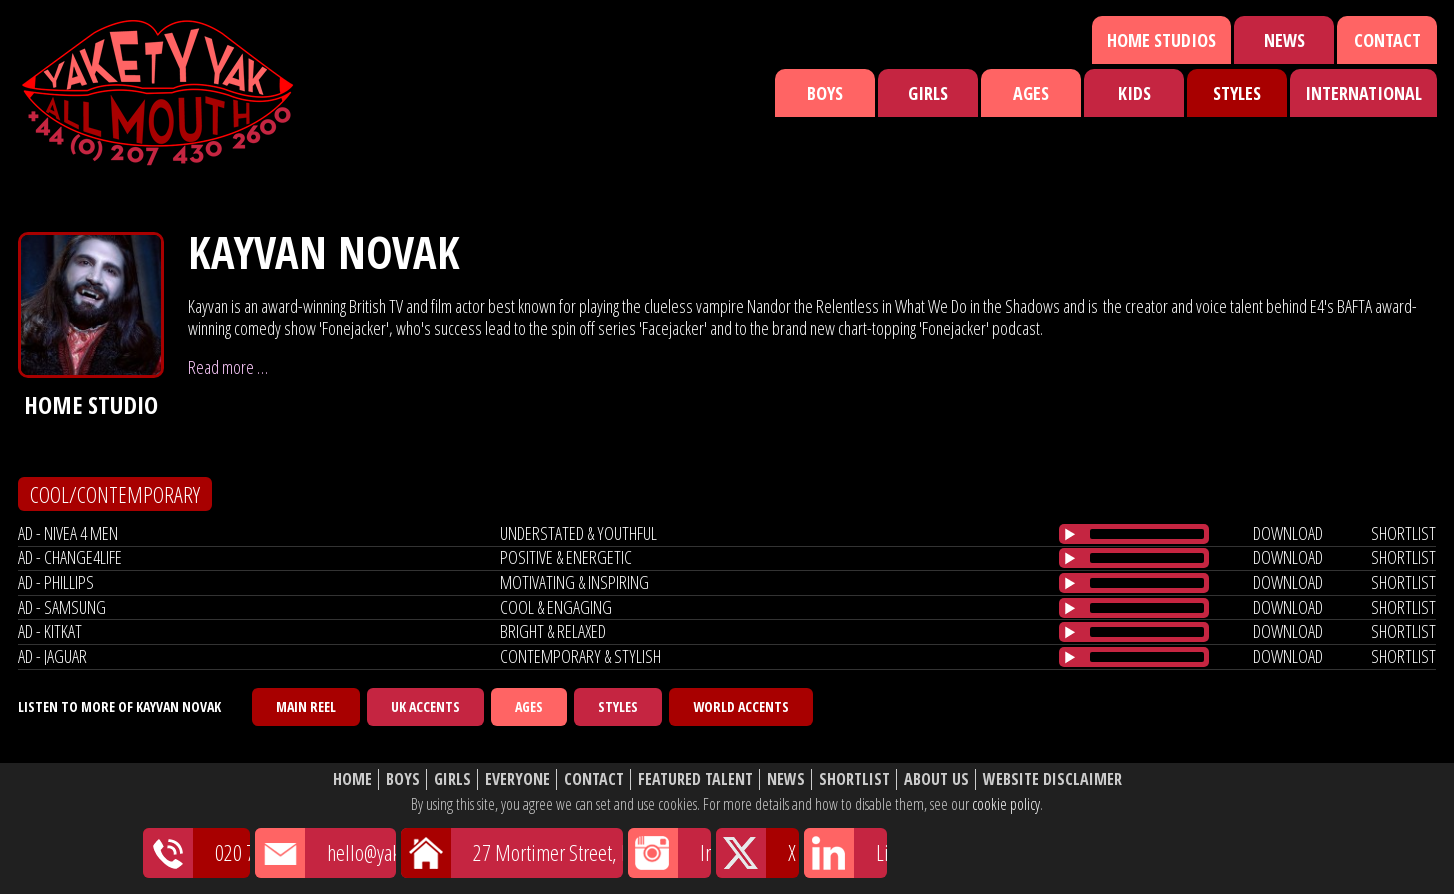 The height and width of the screenshot is (894, 1454). Describe the element at coordinates (936, 779) in the screenshot. I see `About Us` at that location.